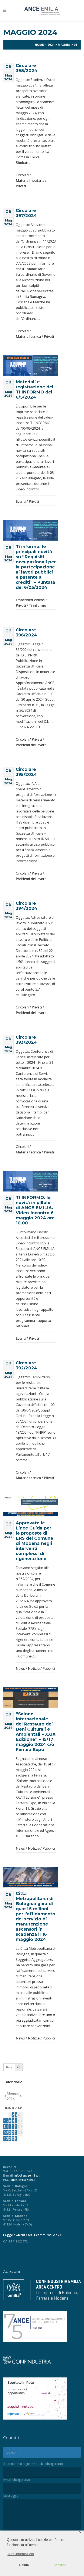 The width and height of the screenshot is (84, 2576). What do you see at coordinates (35, 1210) in the screenshot?
I see `TI INFORMO: le novità in pillole di ANCE EMILIA. Video-incontro 6 maggio 2024 ore 10.00` at bounding box center [35, 1210].